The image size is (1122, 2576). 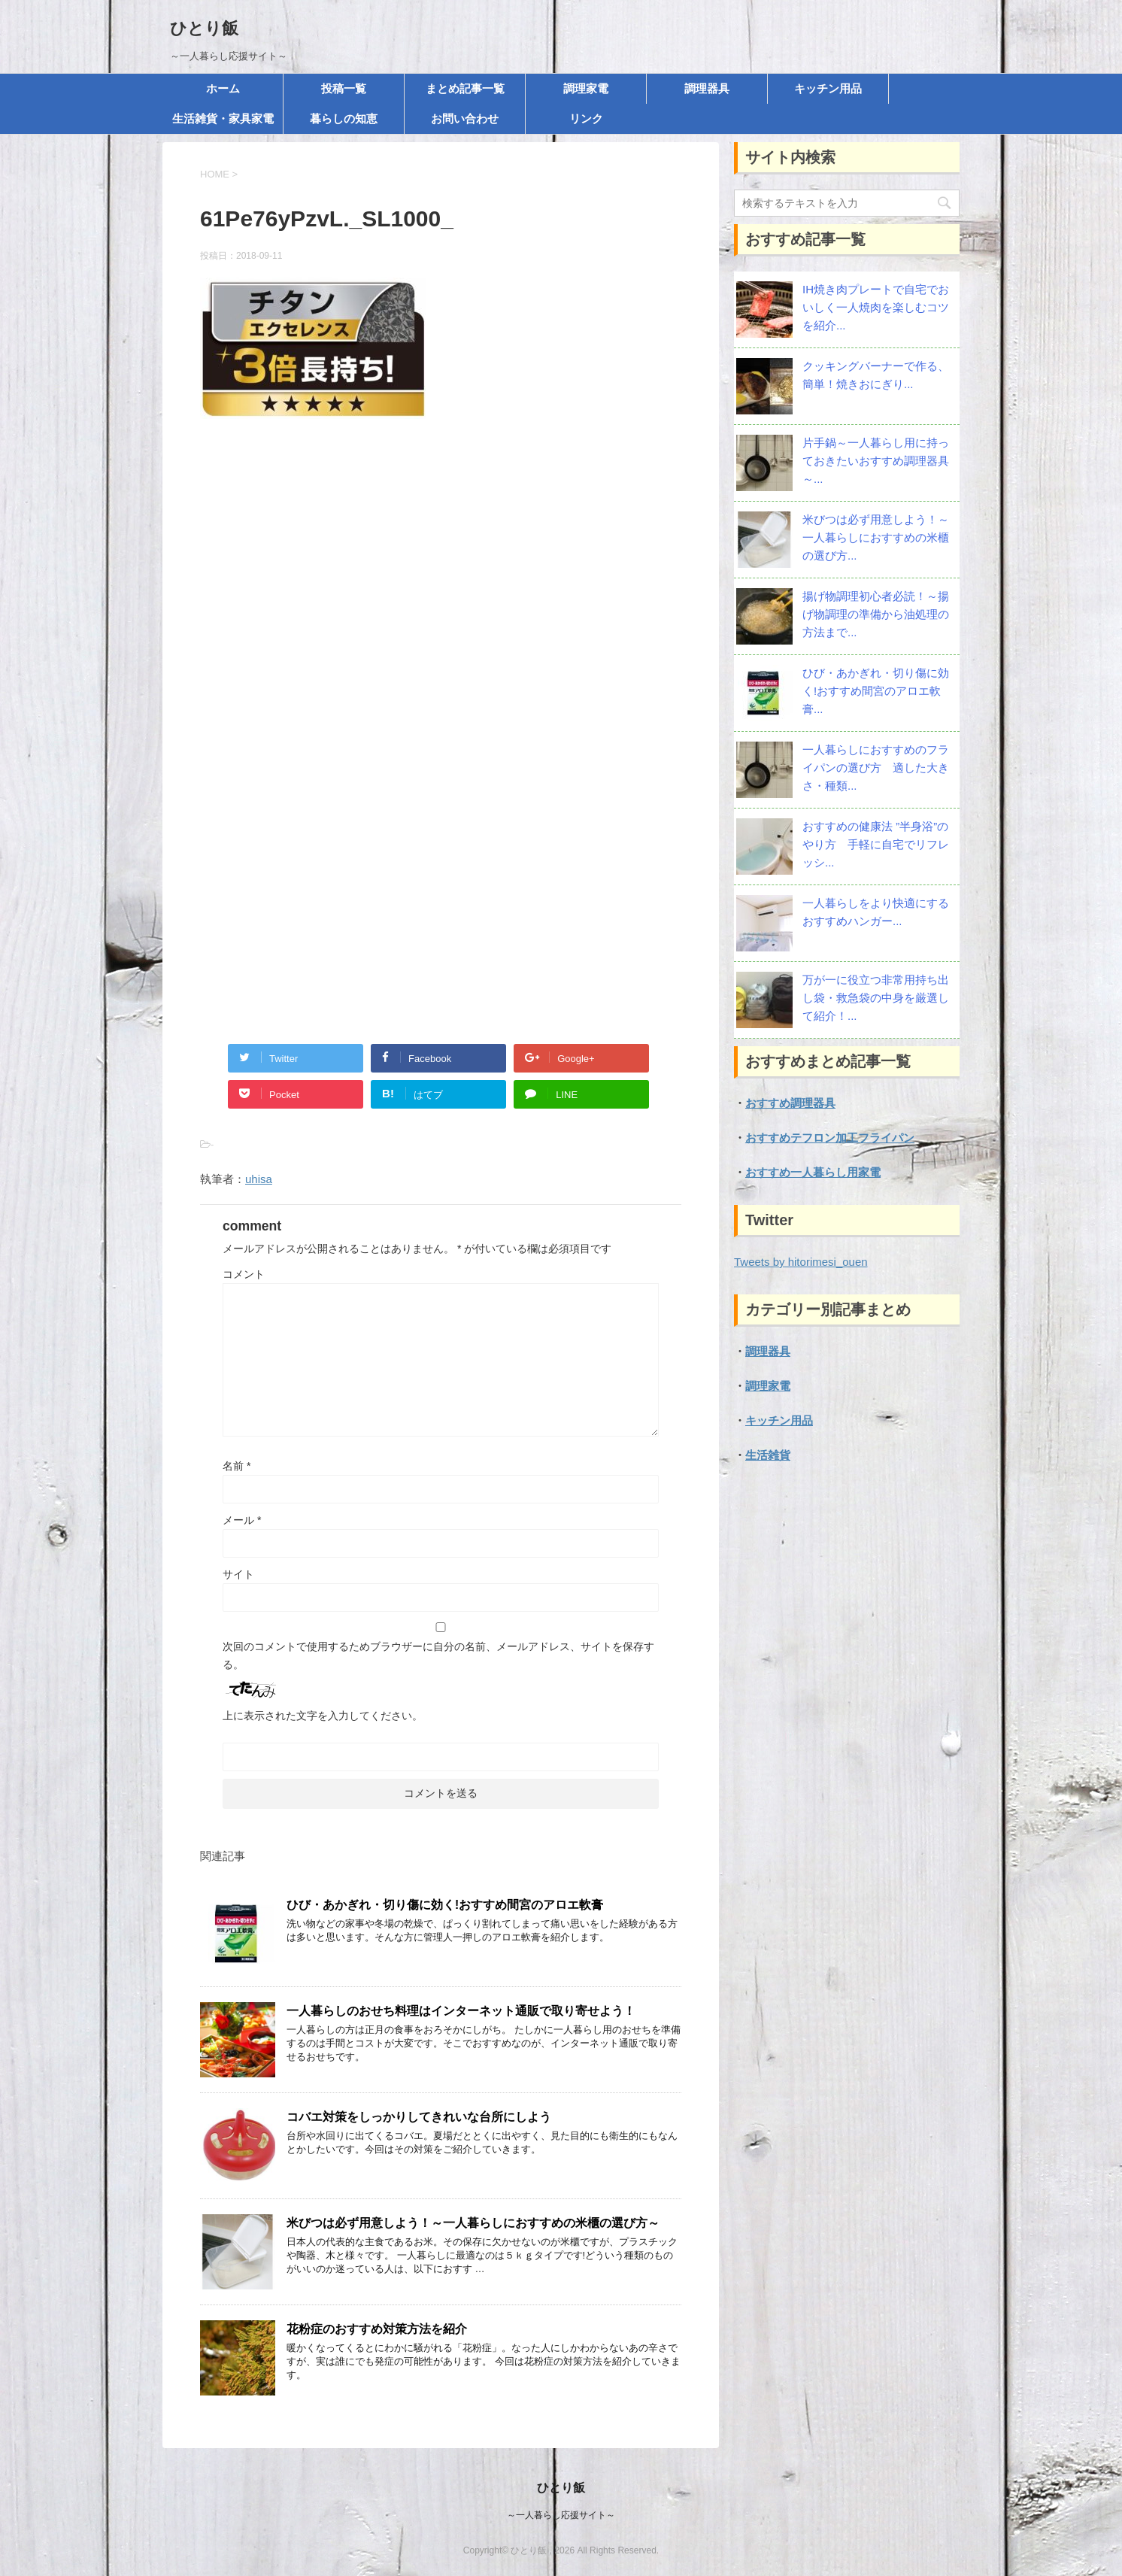 What do you see at coordinates (813, 1172) in the screenshot?
I see `おすすめ一人暮らし用家電` at bounding box center [813, 1172].